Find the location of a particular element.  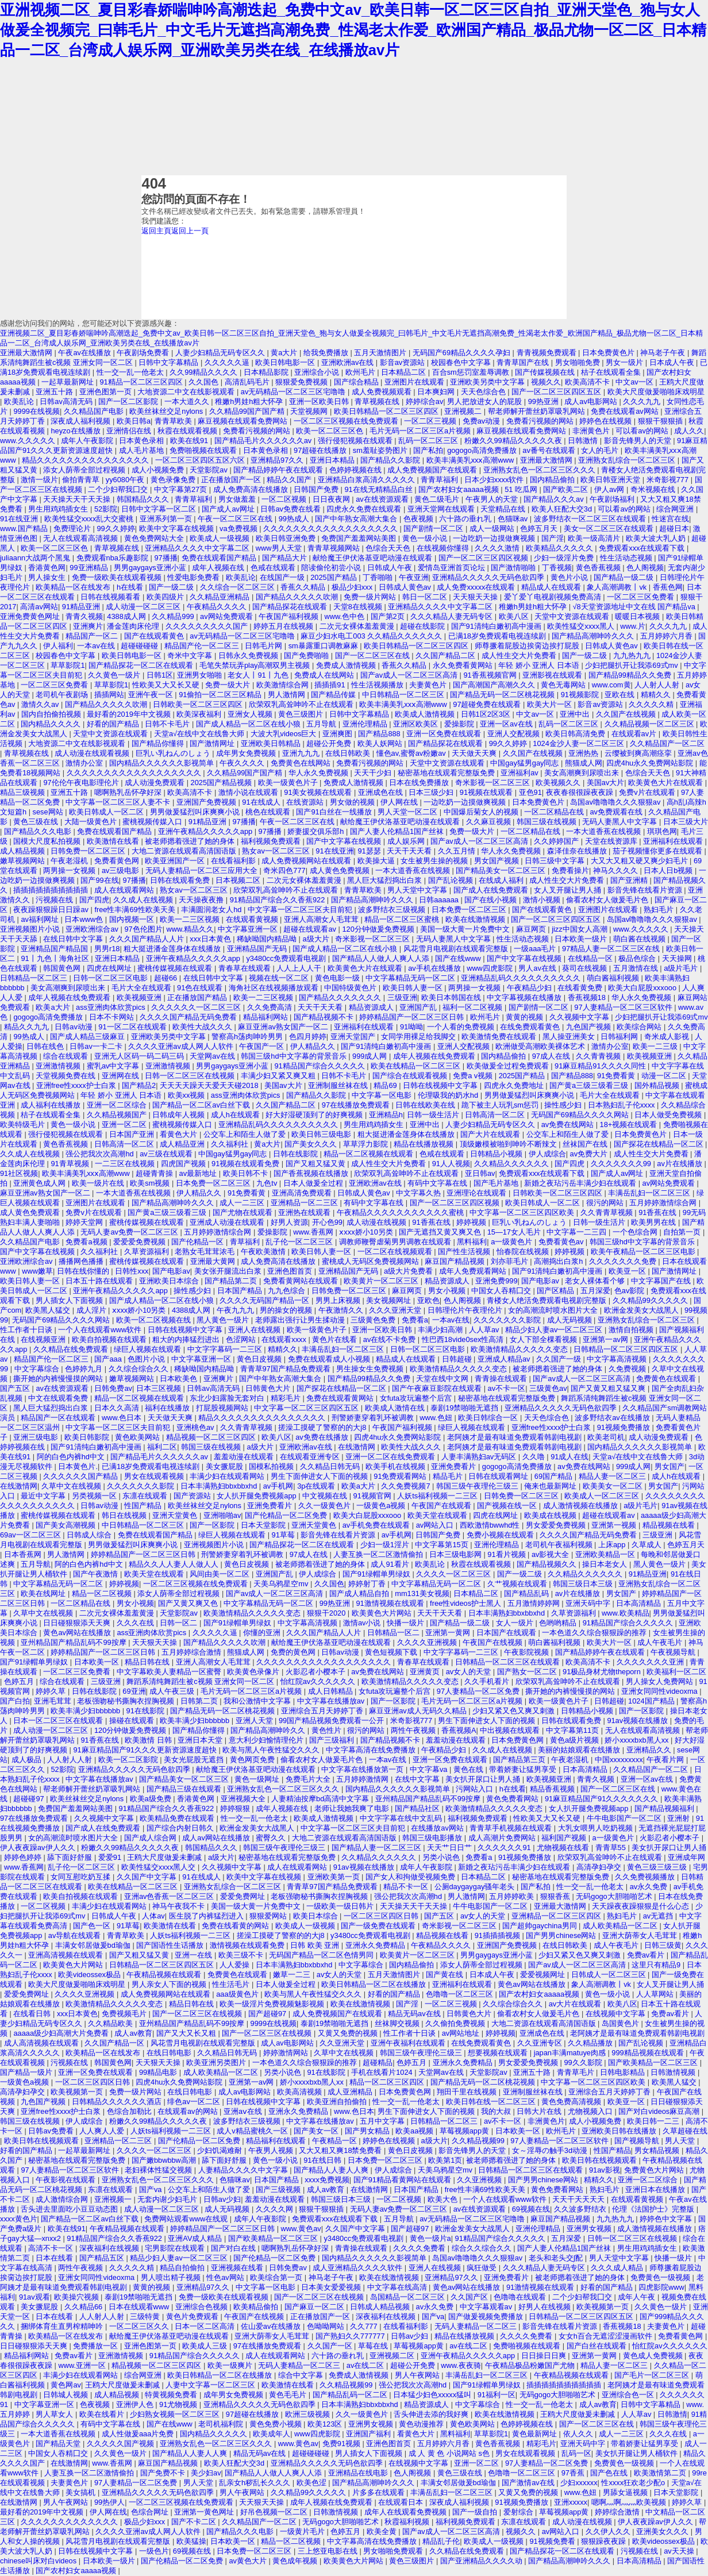

亚洲第一黄网 is located at coordinates (448, 1632).